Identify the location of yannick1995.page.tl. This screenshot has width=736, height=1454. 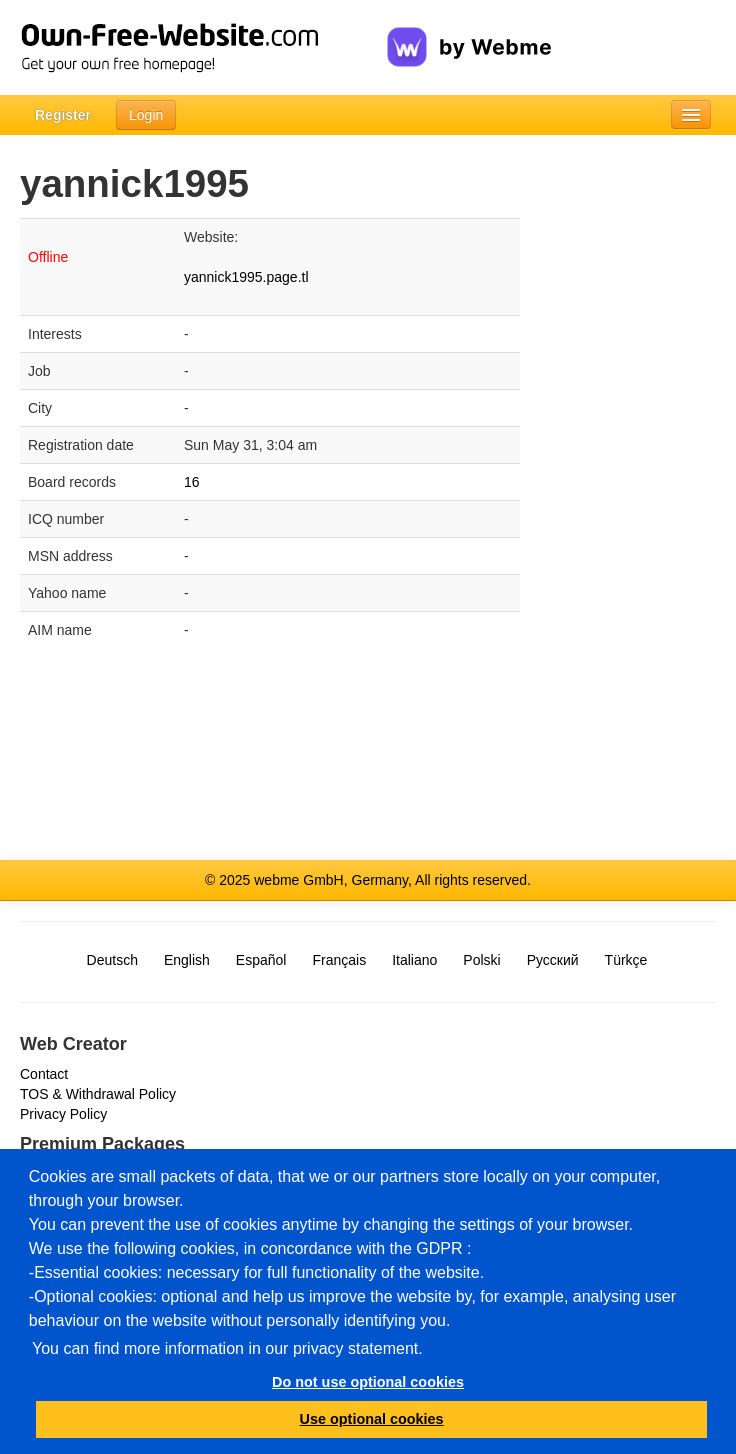
(246, 277).